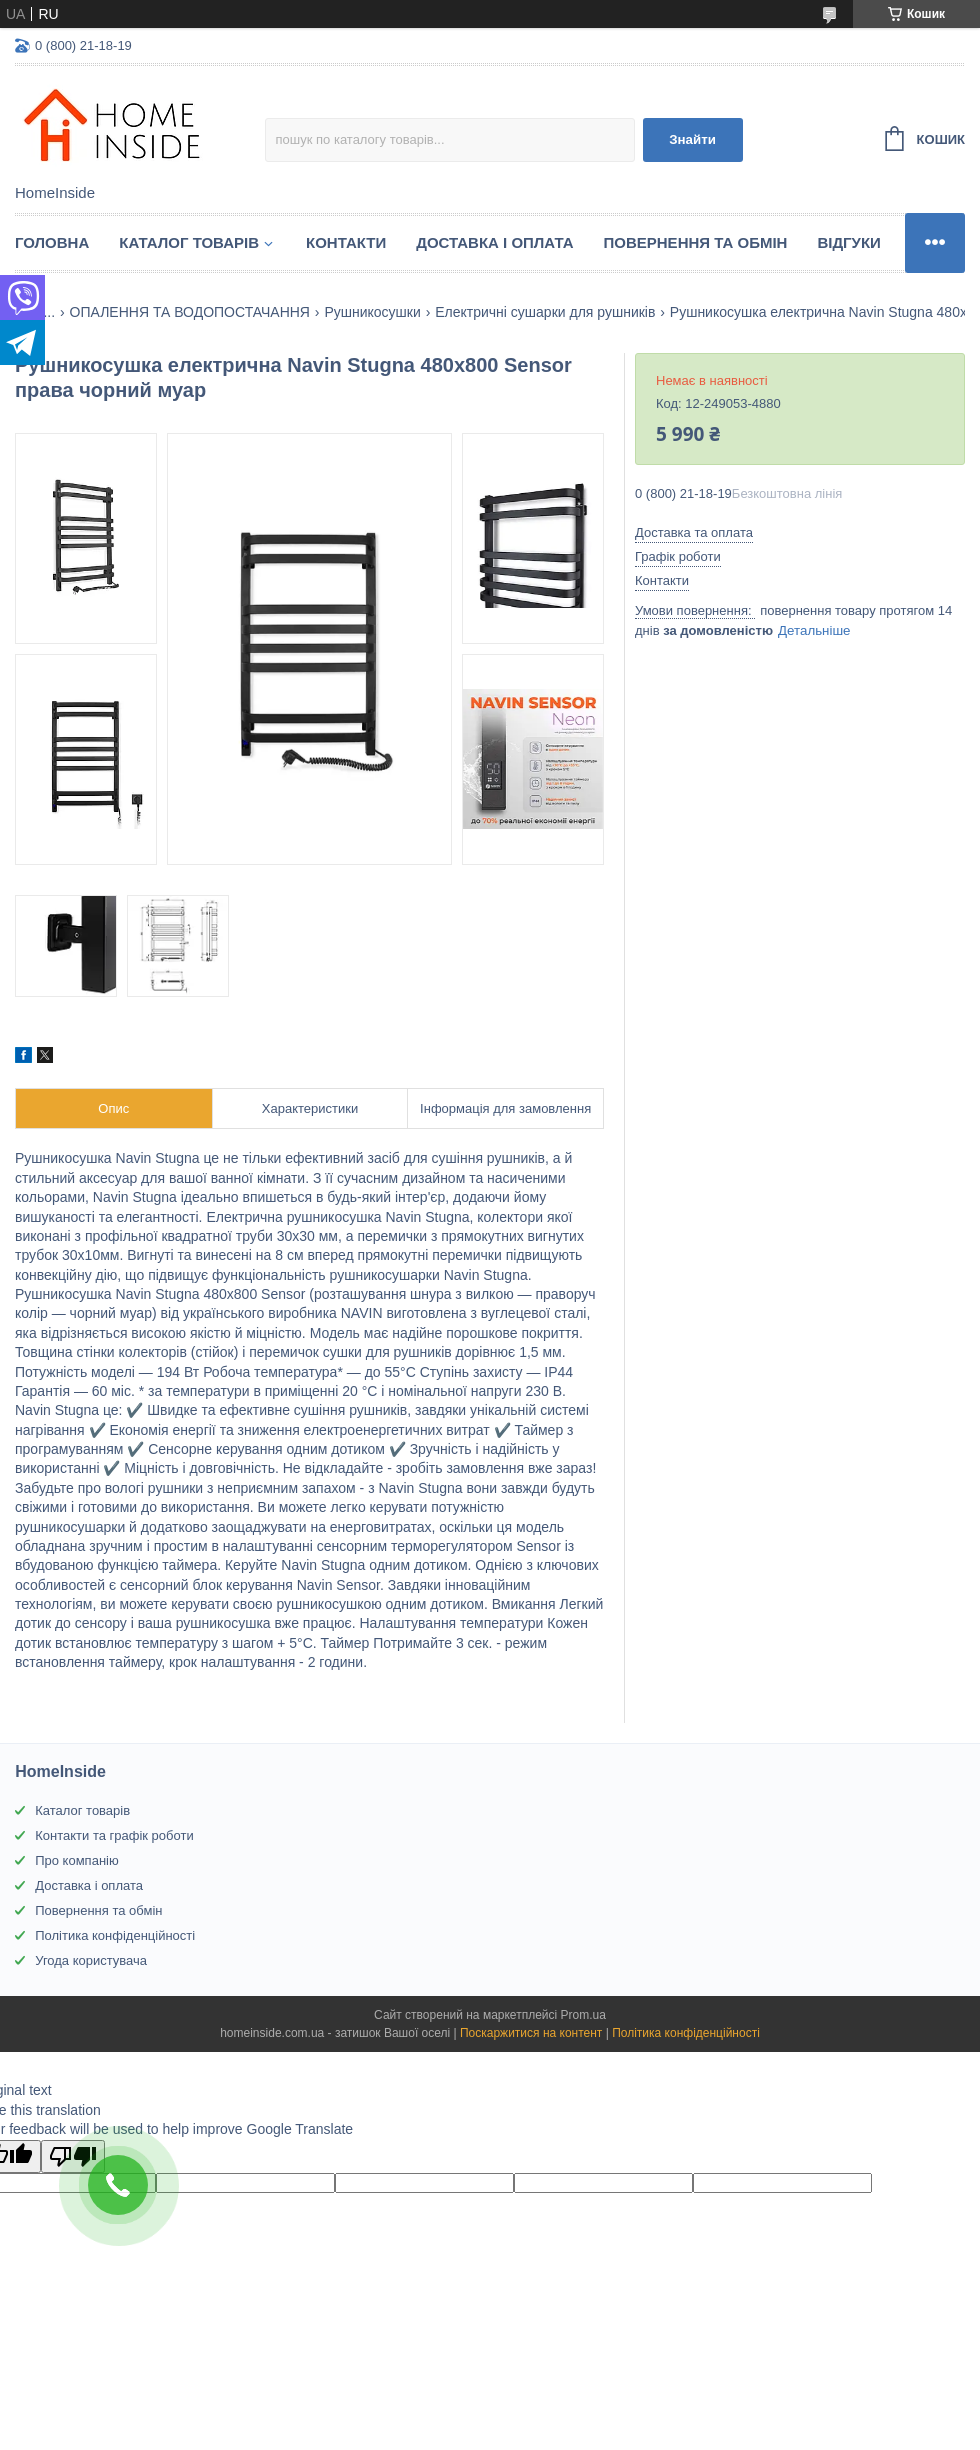 The image size is (980, 2450). Describe the element at coordinates (82, 1810) in the screenshot. I see `Каталог товарів` at that location.